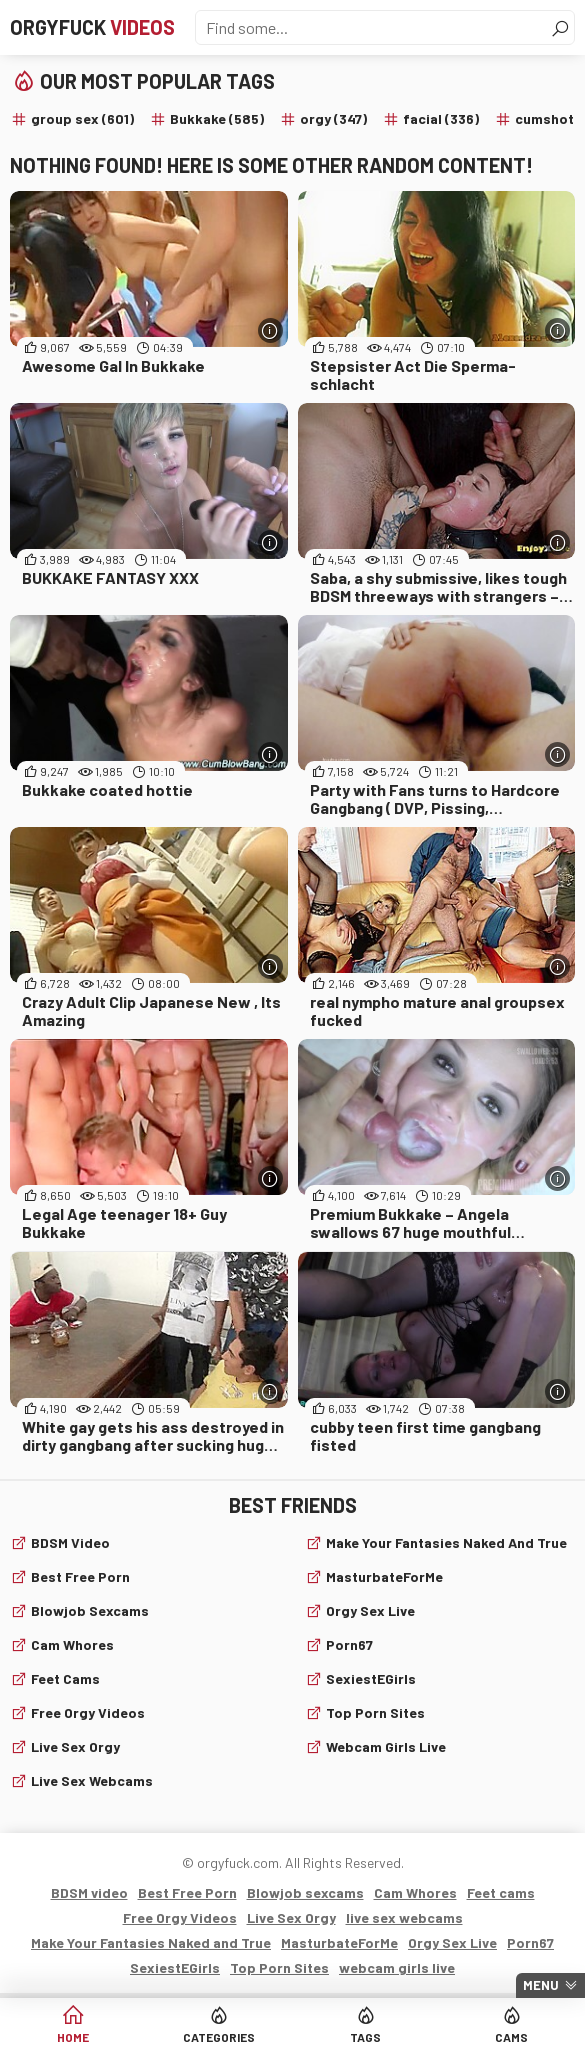  Describe the element at coordinates (90, 1610) in the screenshot. I see `Blowjob sexcams` at that location.